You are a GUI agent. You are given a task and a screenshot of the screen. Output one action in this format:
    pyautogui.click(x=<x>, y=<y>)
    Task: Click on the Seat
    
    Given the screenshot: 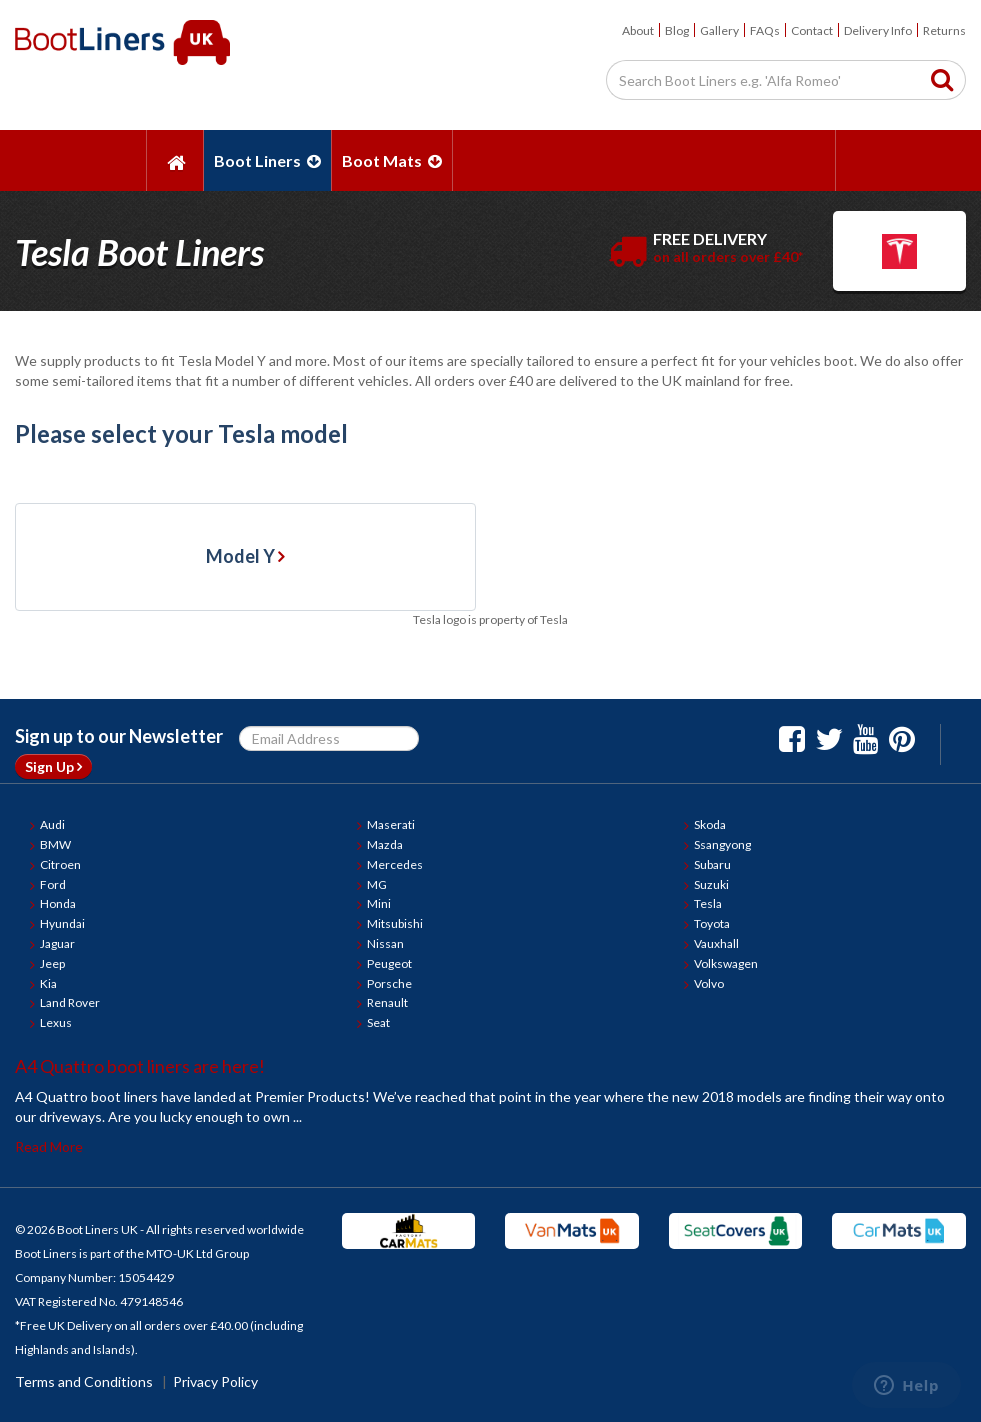 What is the action you would take?
    pyautogui.click(x=378, y=1022)
    